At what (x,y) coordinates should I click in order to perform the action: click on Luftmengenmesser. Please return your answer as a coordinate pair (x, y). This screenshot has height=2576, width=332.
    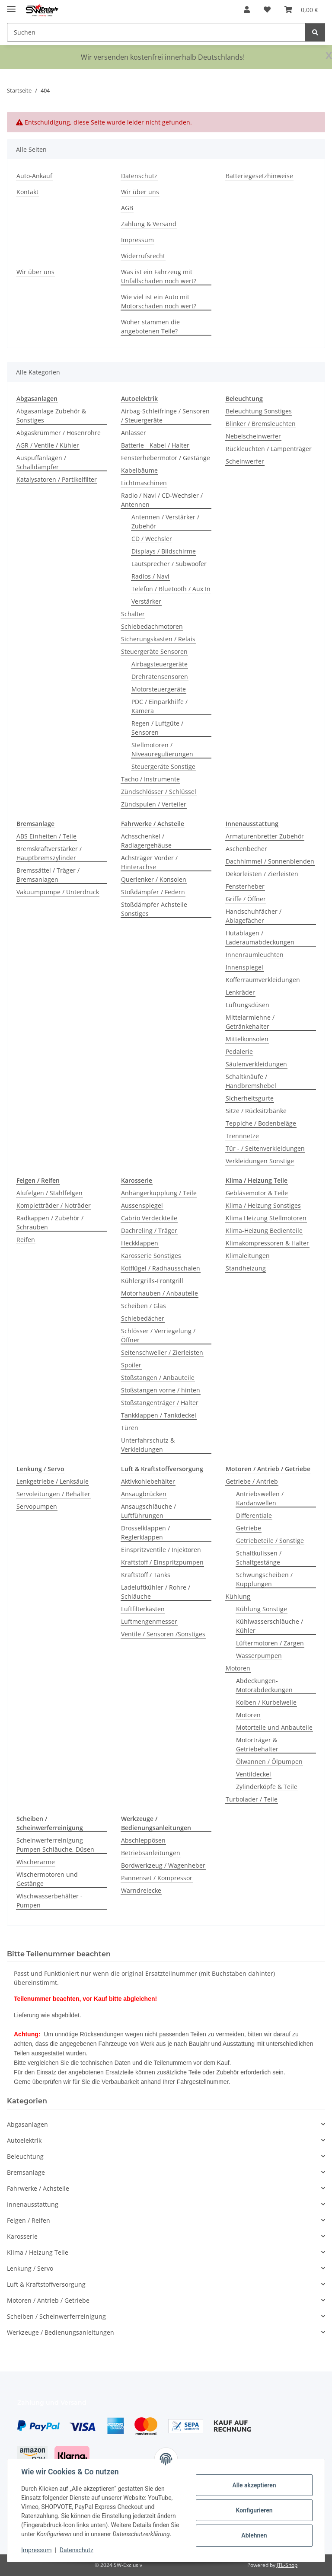
    Looking at the image, I should click on (149, 1621).